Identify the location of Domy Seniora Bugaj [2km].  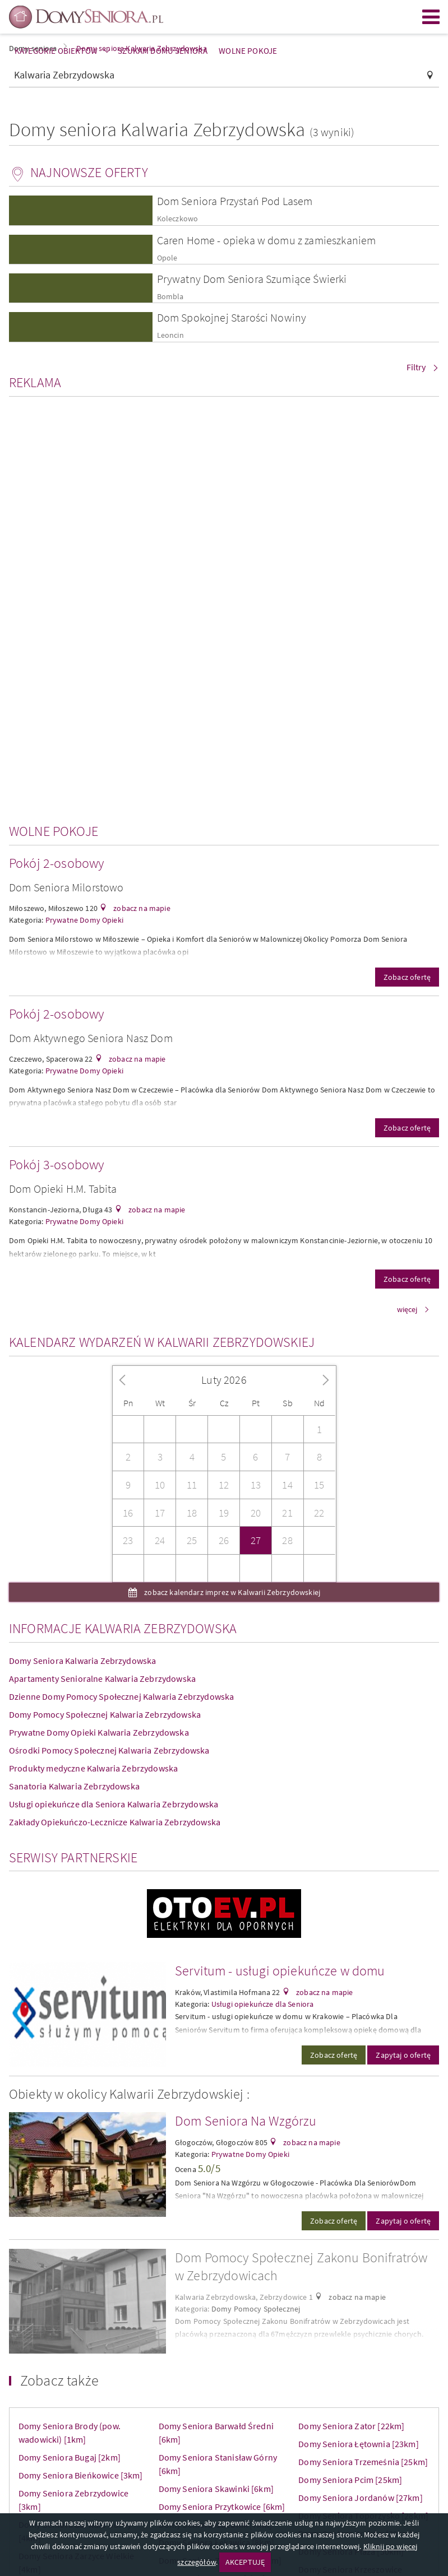
(70, 2457).